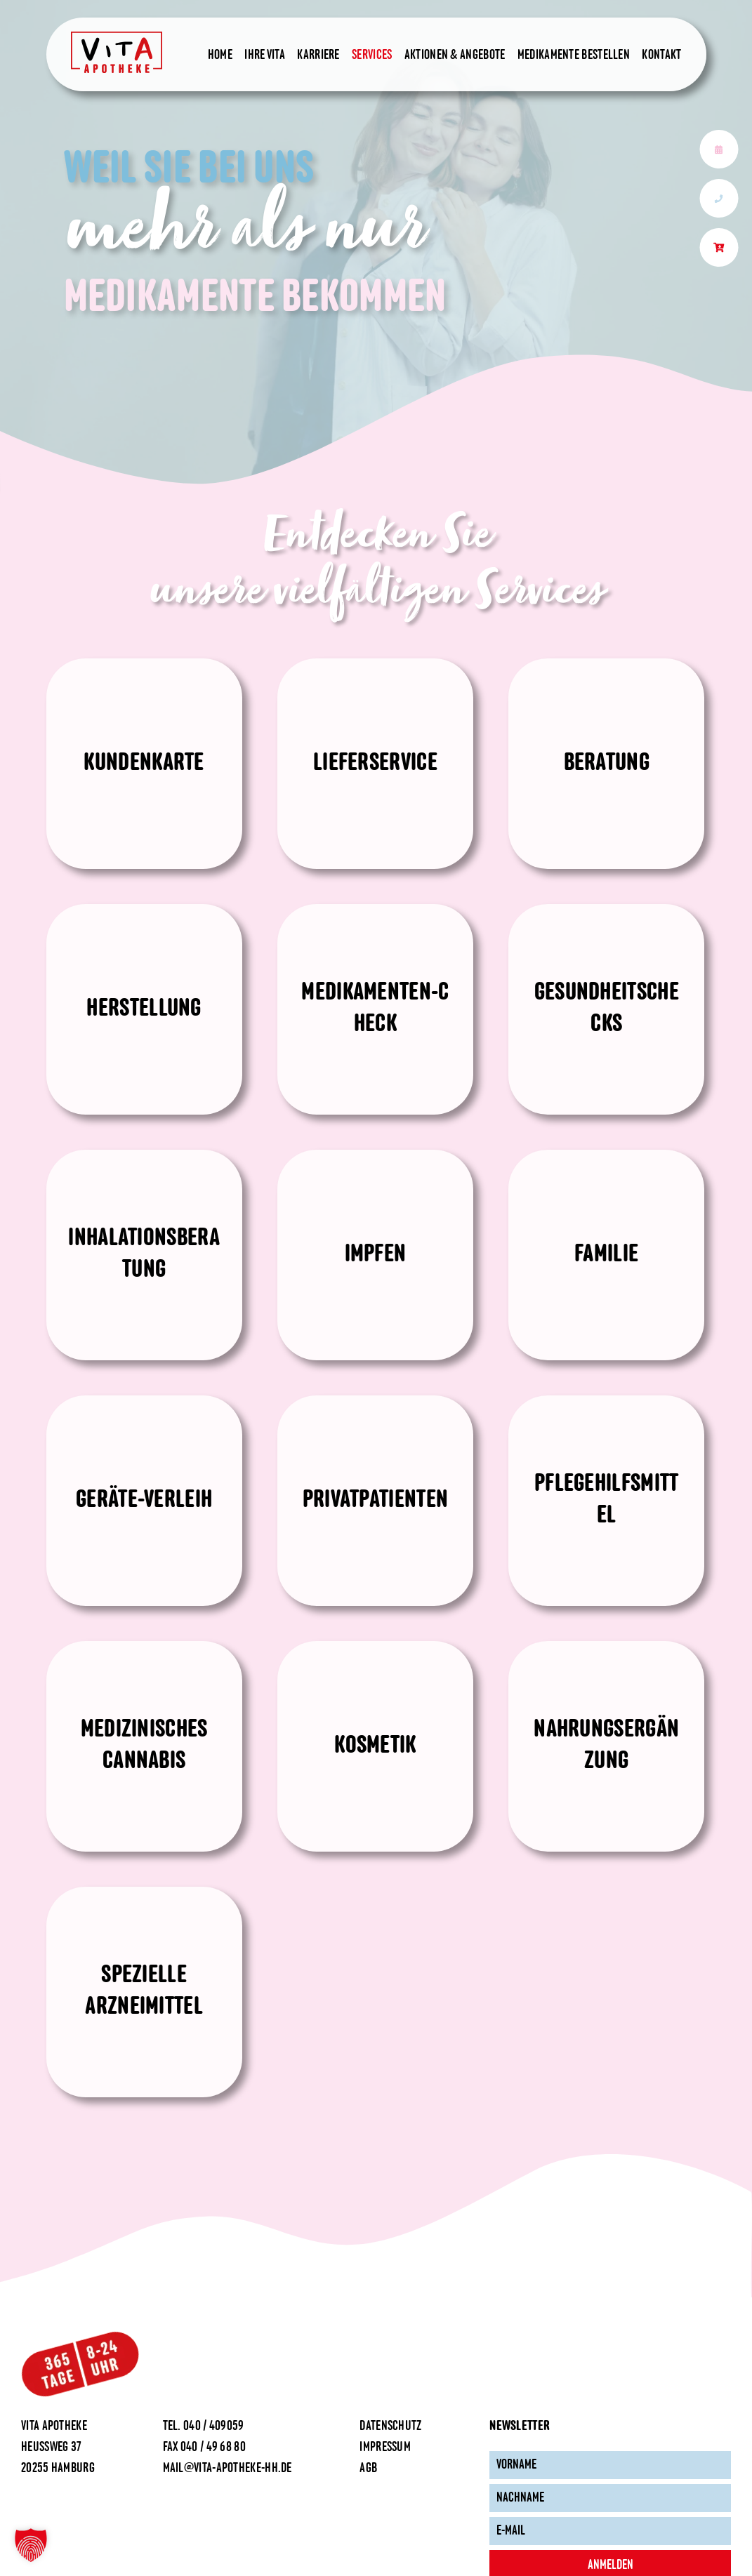 The height and width of the screenshot is (2576, 752). What do you see at coordinates (264, 55) in the screenshot?
I see `Ihre Vita` at bounding box center [264, 55].